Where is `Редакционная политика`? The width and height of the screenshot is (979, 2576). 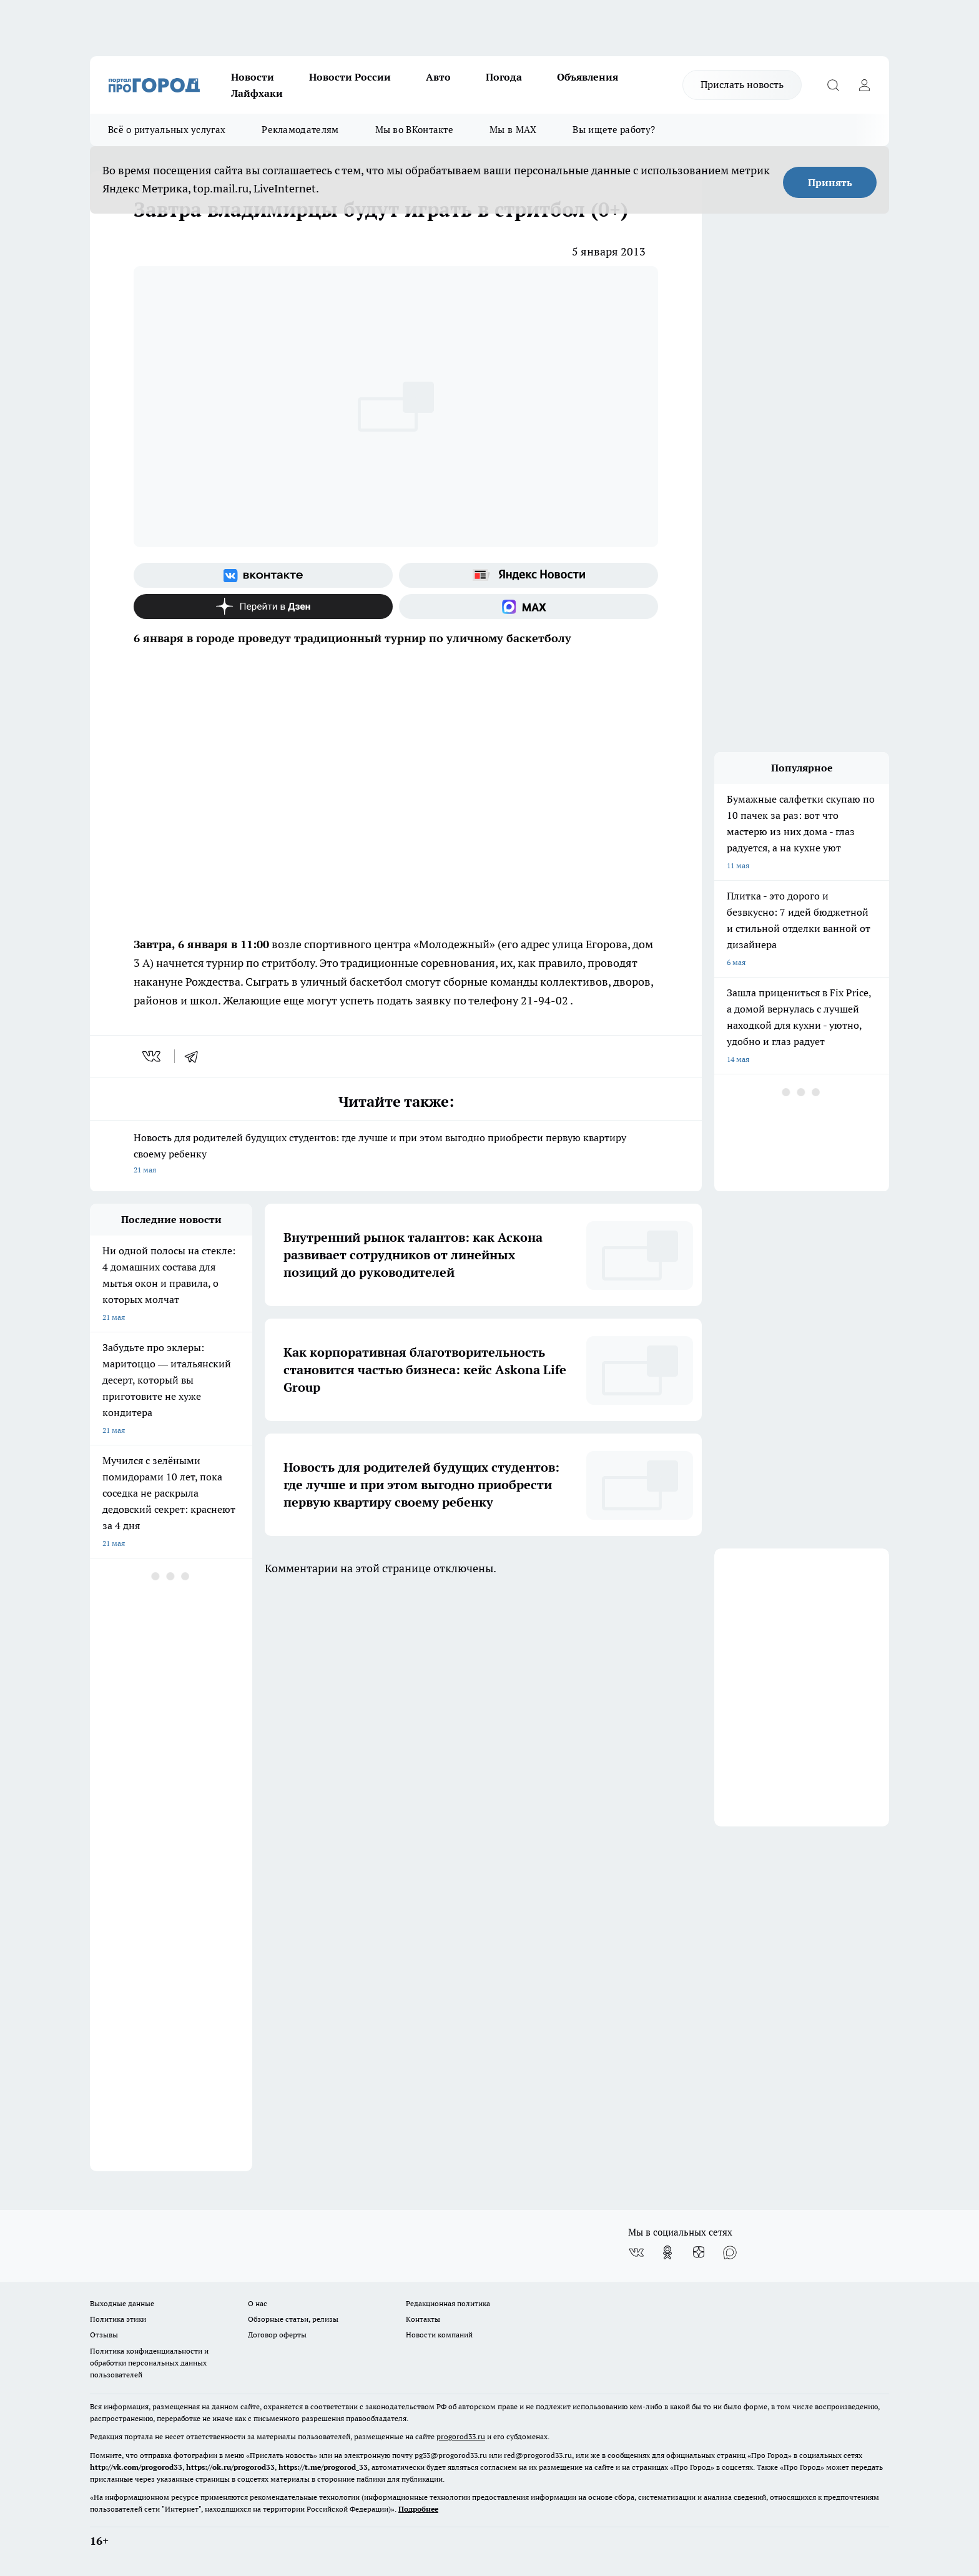
Редакционная политика is located at coordinates (448, 2303).